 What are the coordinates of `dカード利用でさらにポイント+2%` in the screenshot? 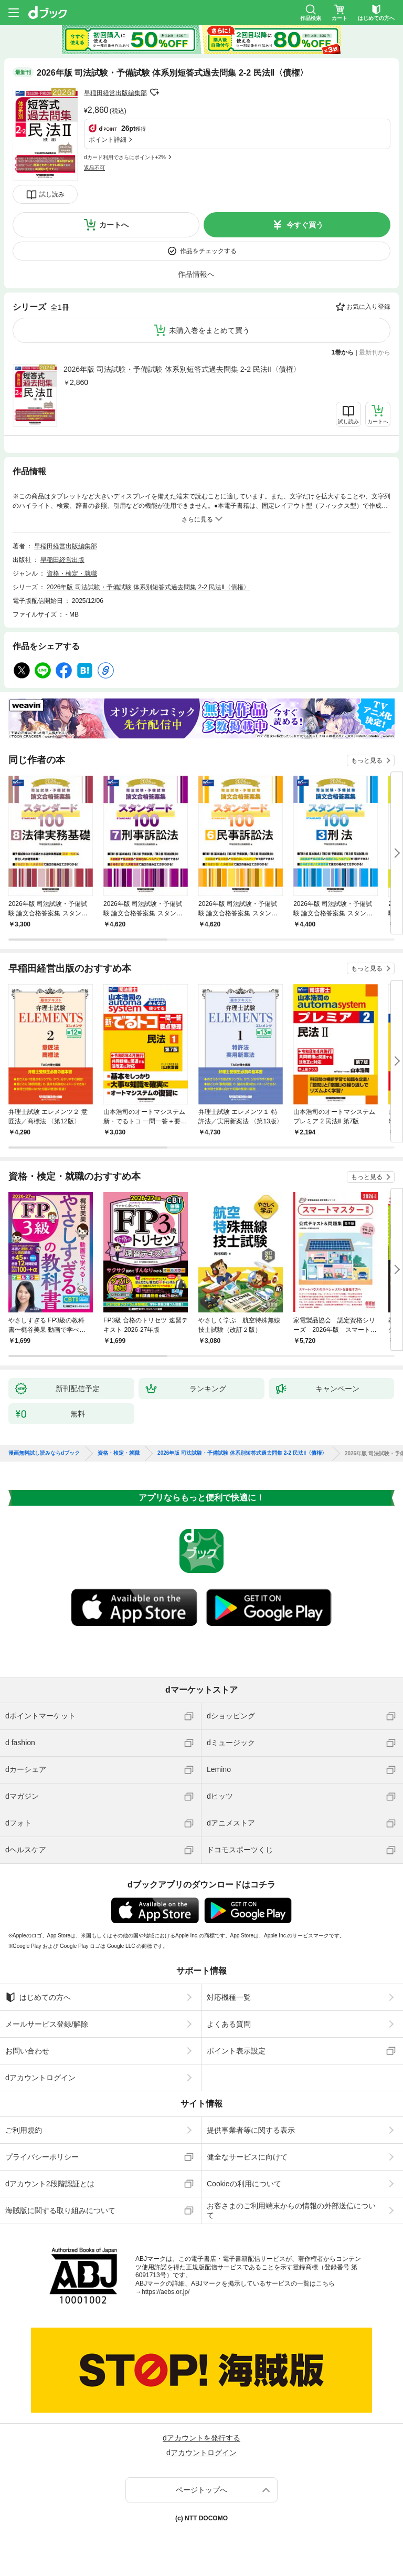 It's located at (125, 157).